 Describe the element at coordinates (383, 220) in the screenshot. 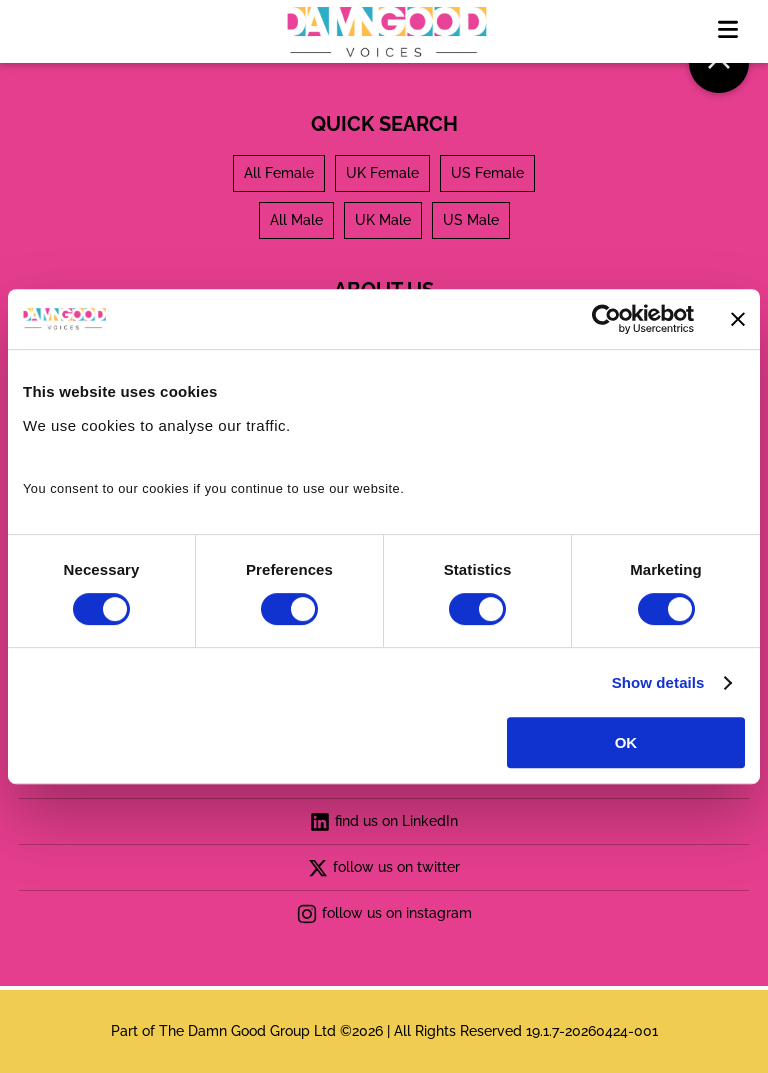

I see `UK Male` at that location.